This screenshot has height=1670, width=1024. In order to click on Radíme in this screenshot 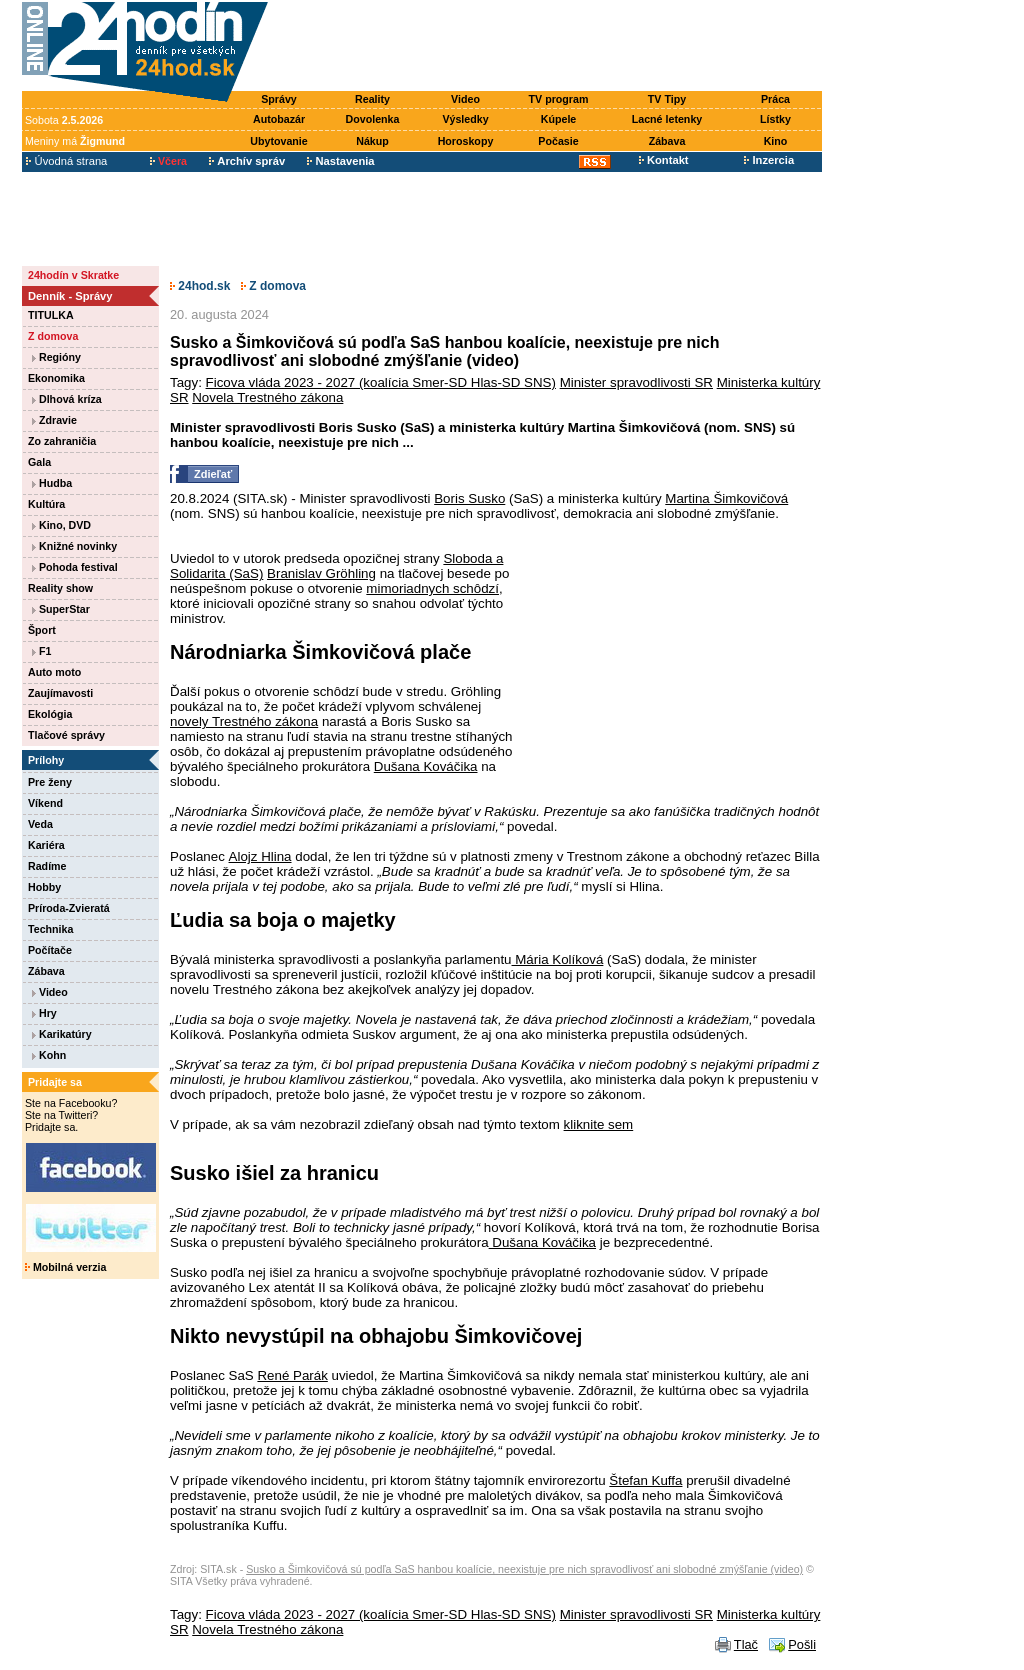, I will do `click(47, 866)`.